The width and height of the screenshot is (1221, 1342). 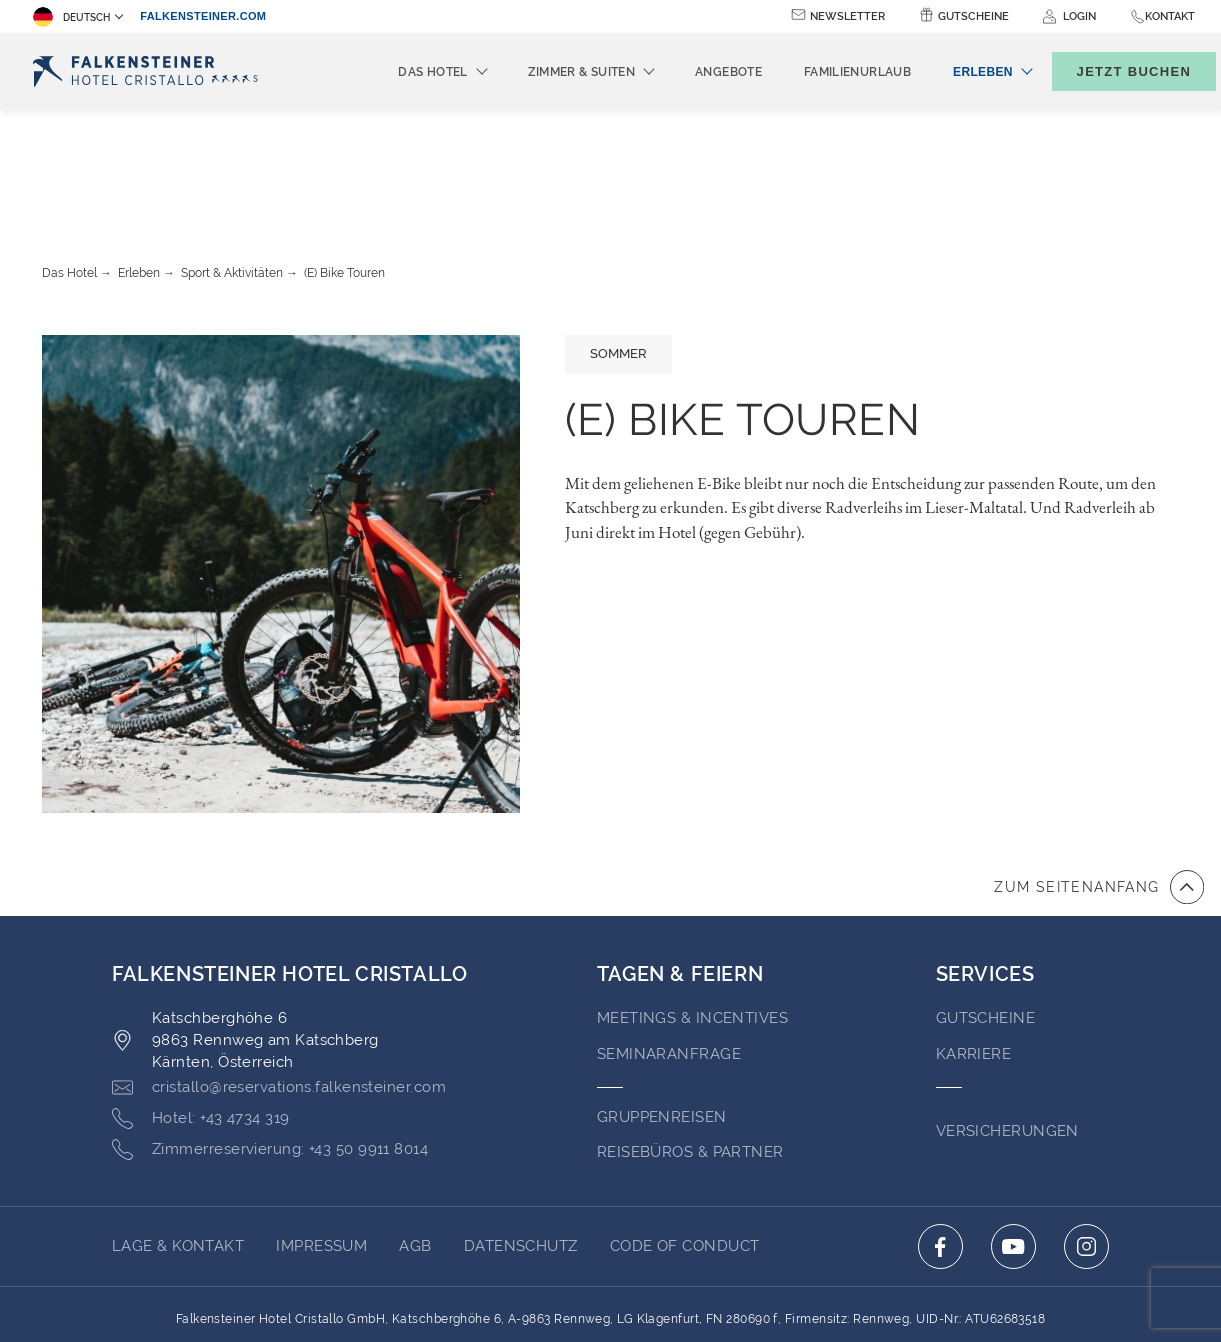 I want to click on Das Hotel, so click(x=69, y=163).